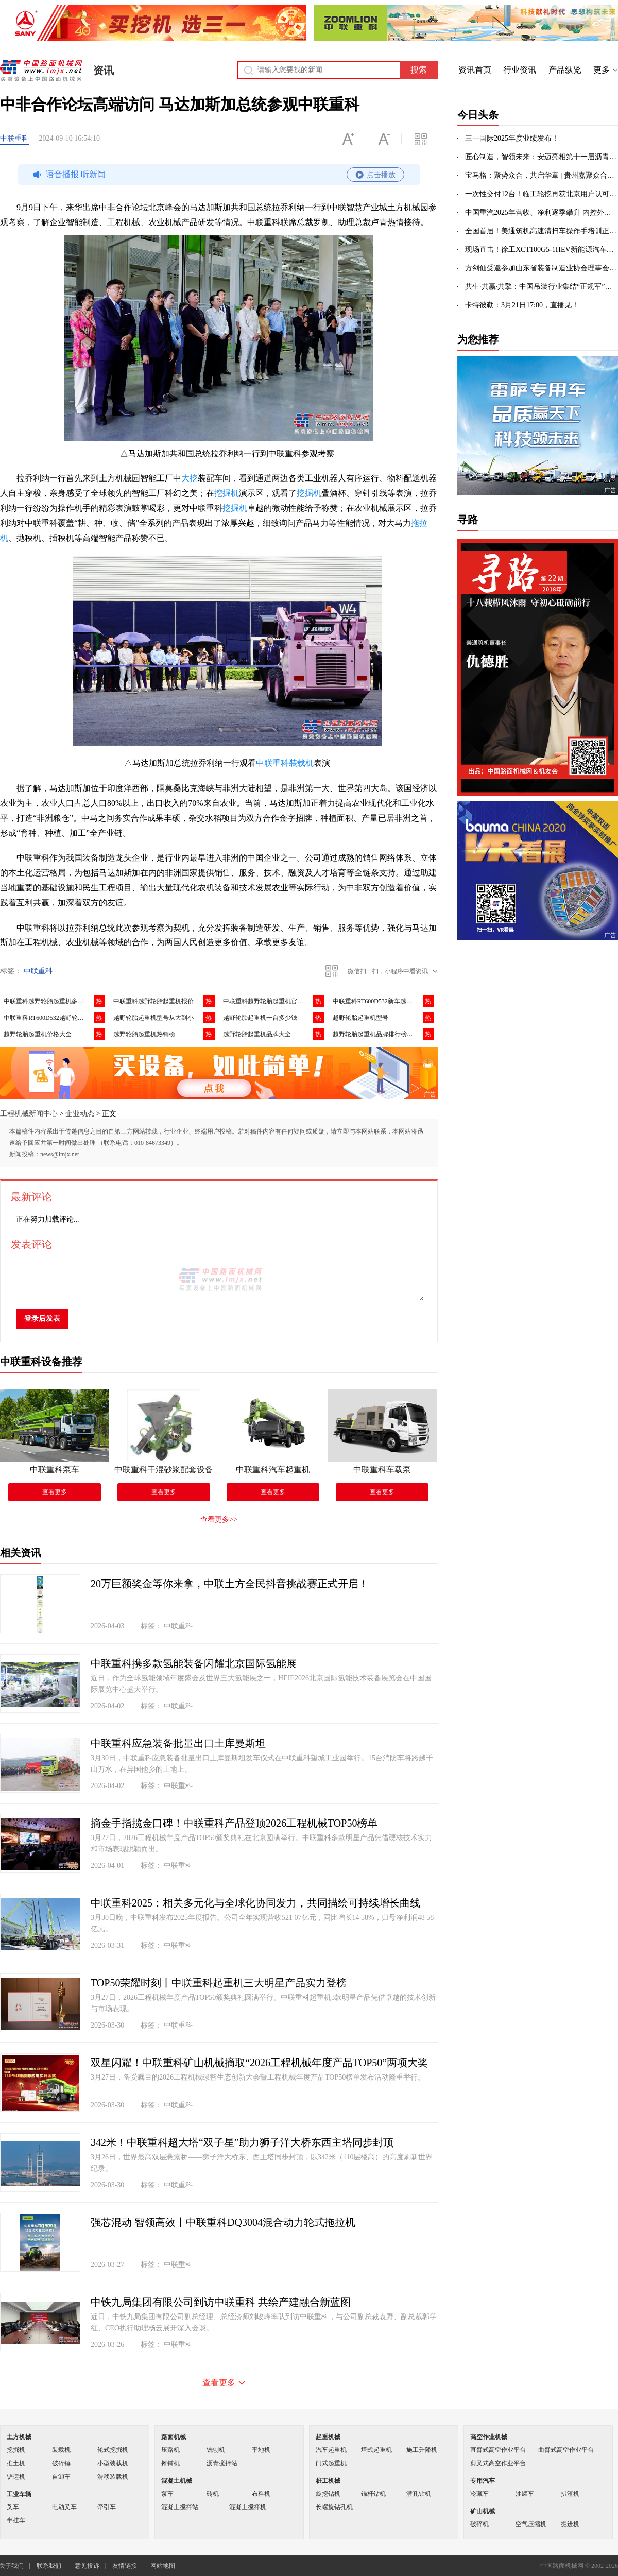 The image size is (618, 2576). Describe the element at coordinates (479, 2524) in the screenshot. I see `破碎机` at that location.